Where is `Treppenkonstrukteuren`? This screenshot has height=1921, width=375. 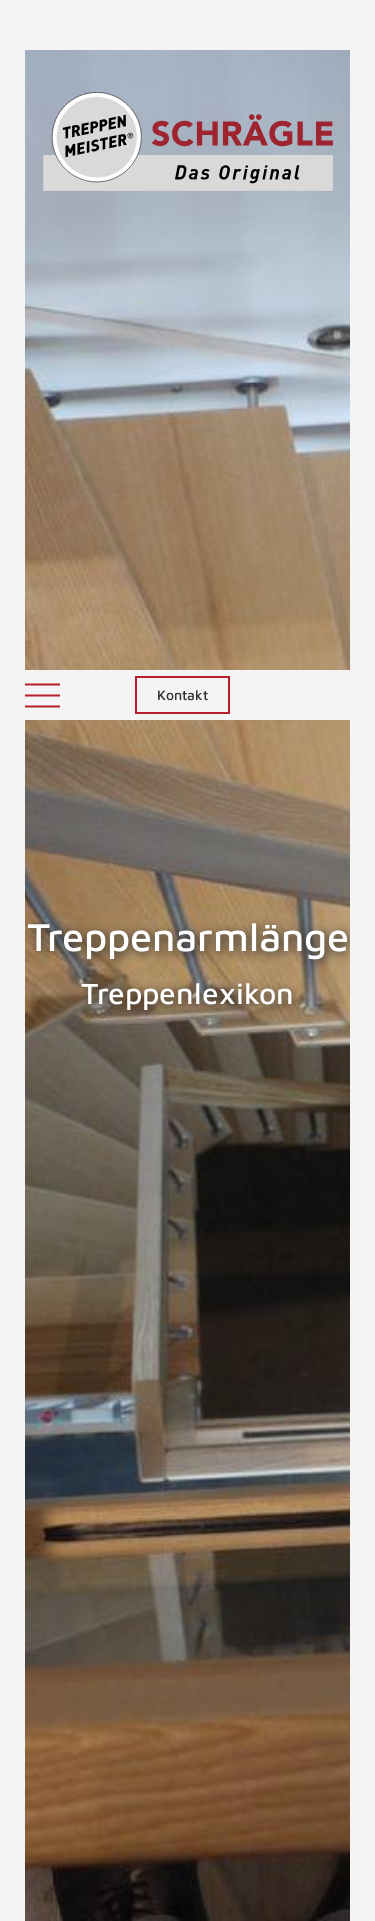 Treppenkonstrukteuren is located at coordinates (108, 1502).